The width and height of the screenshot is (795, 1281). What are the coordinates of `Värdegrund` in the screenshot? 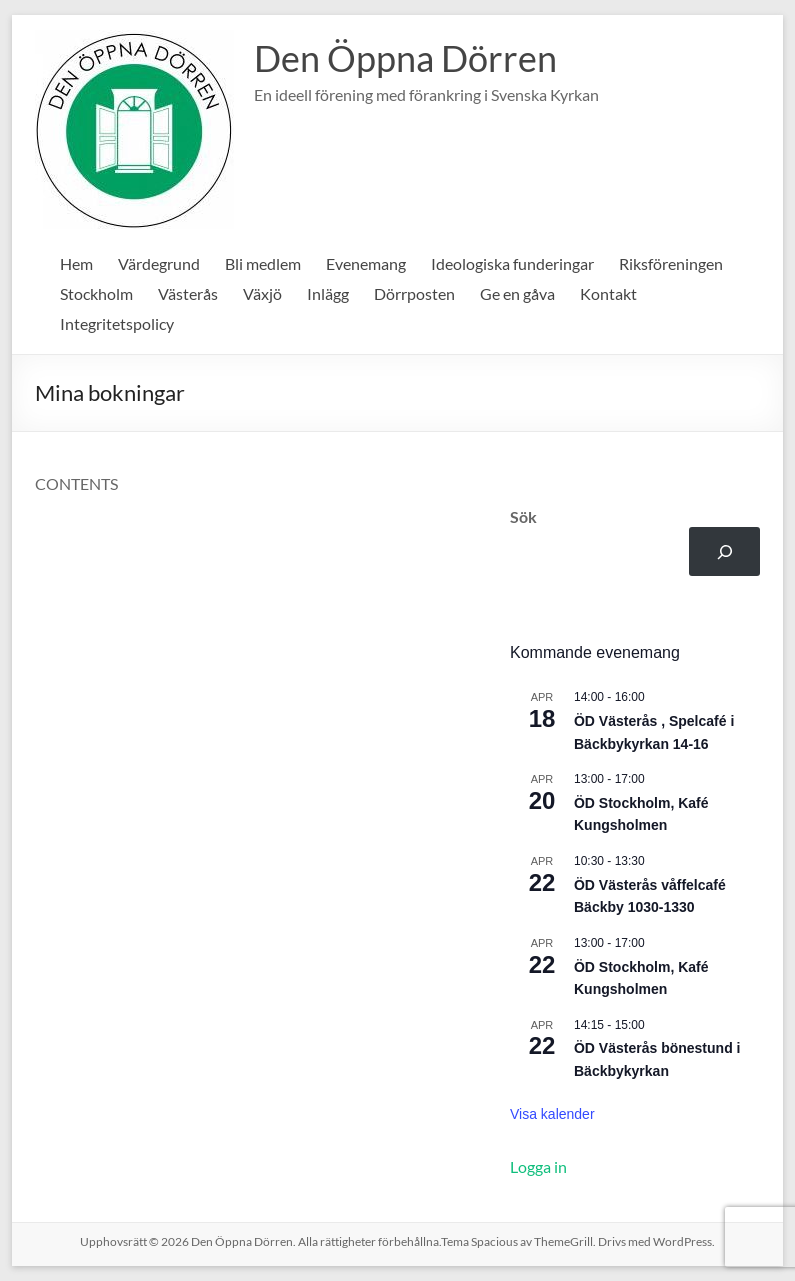 It's located at (159, 263).